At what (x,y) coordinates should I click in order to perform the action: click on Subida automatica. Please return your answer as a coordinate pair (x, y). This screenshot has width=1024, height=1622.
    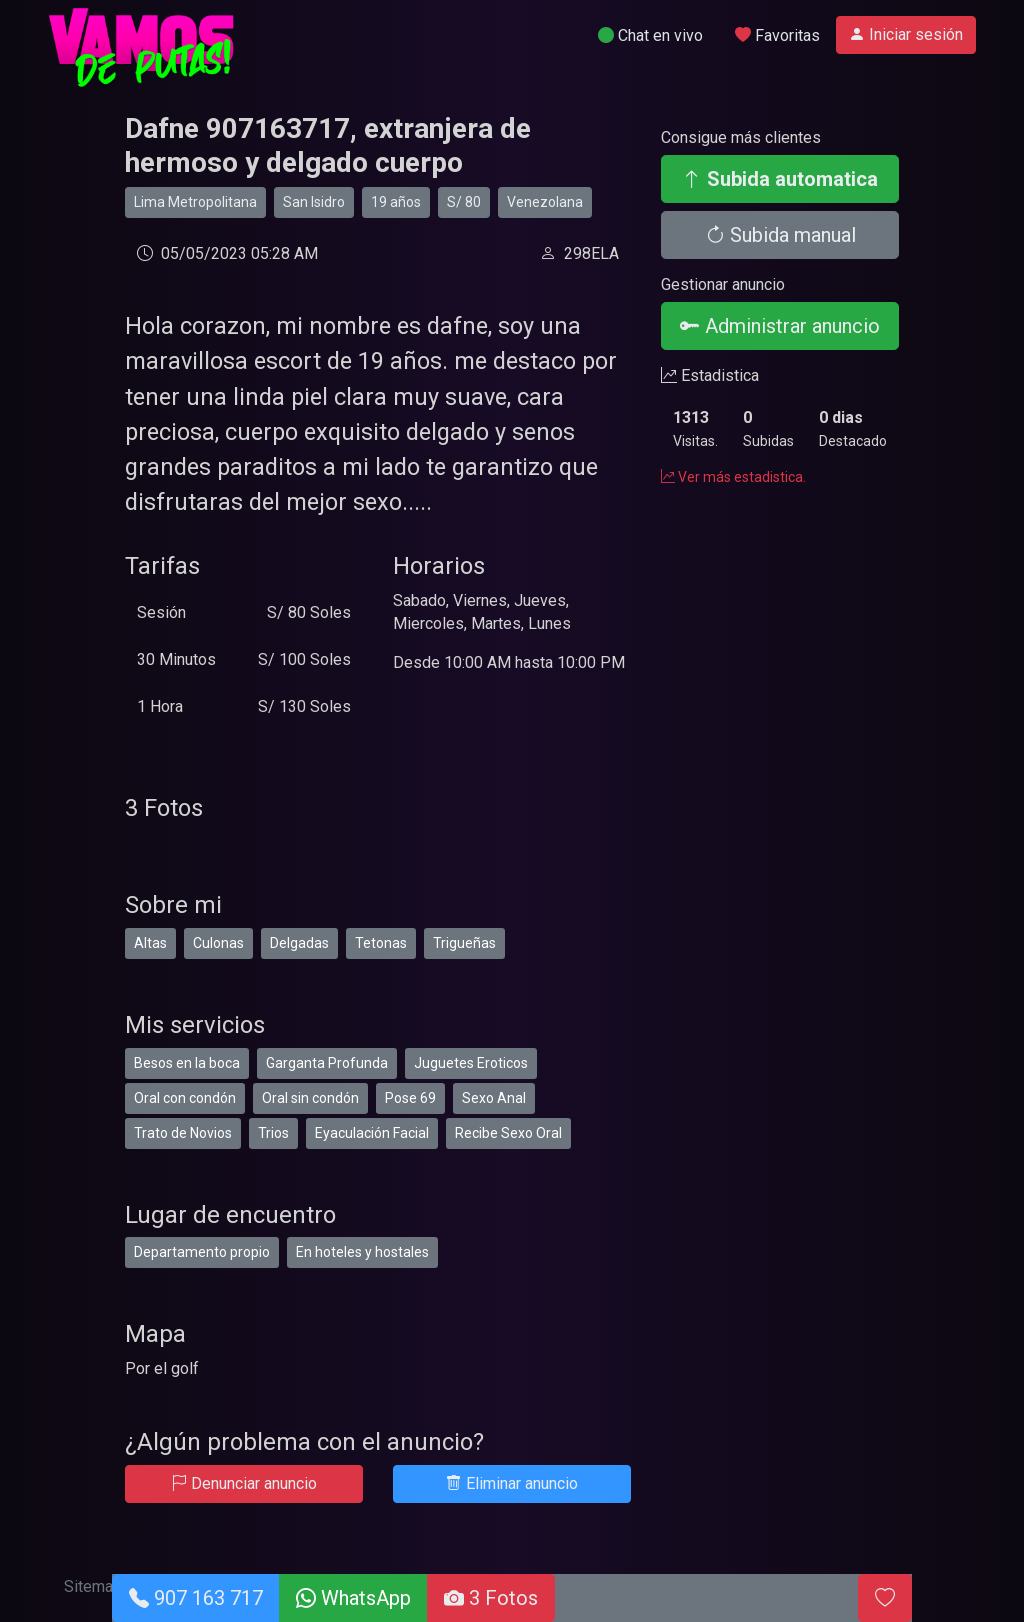
    Looking at the image, I should click on (780, 179).